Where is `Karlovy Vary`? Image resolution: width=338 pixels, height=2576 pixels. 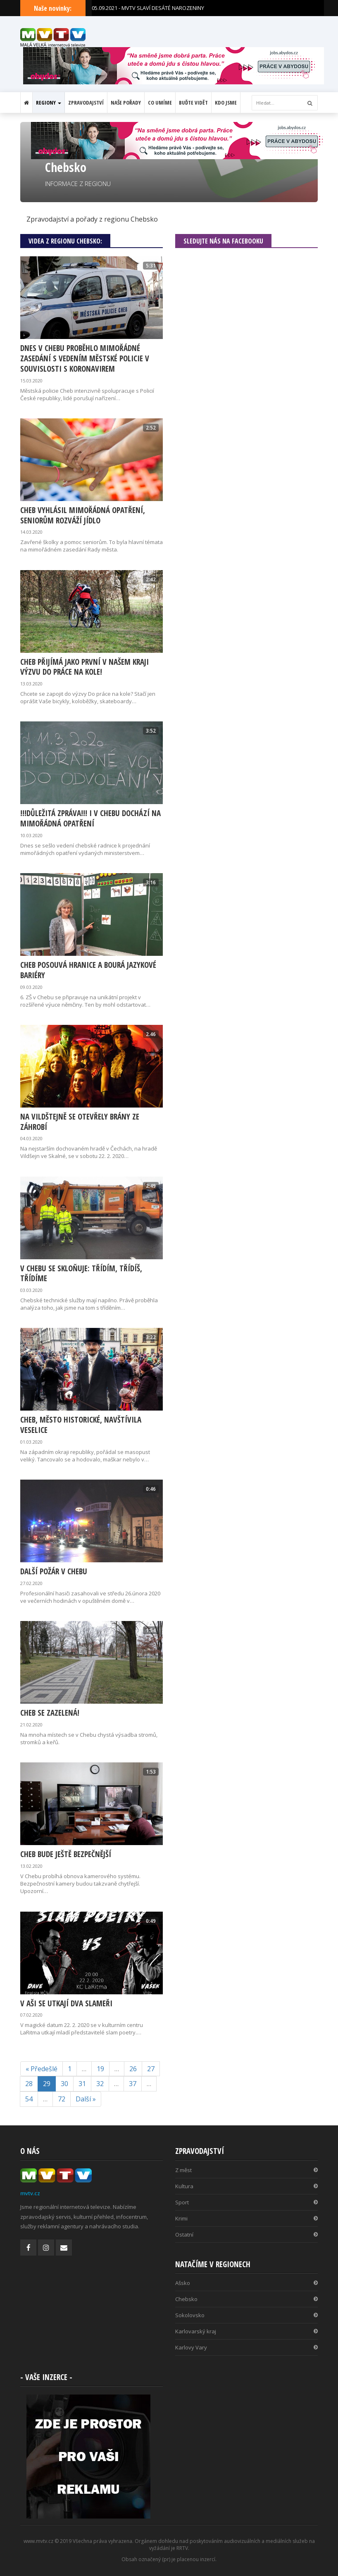
Karlovy Vary is located at coordinates (246, 2347).